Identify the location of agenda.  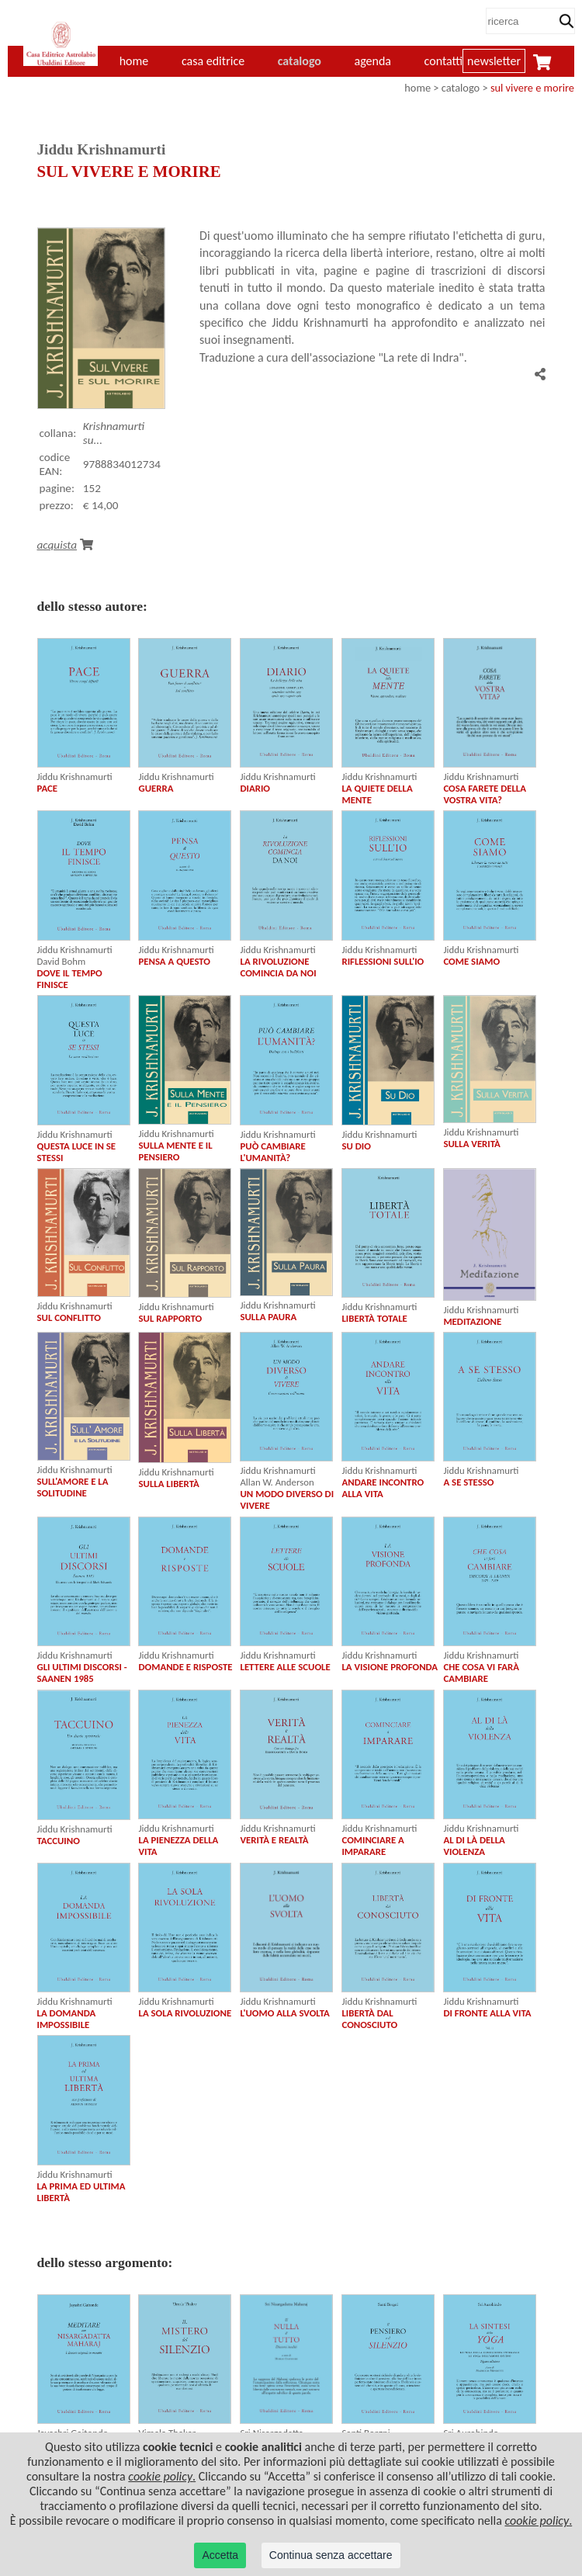
(373, 61).